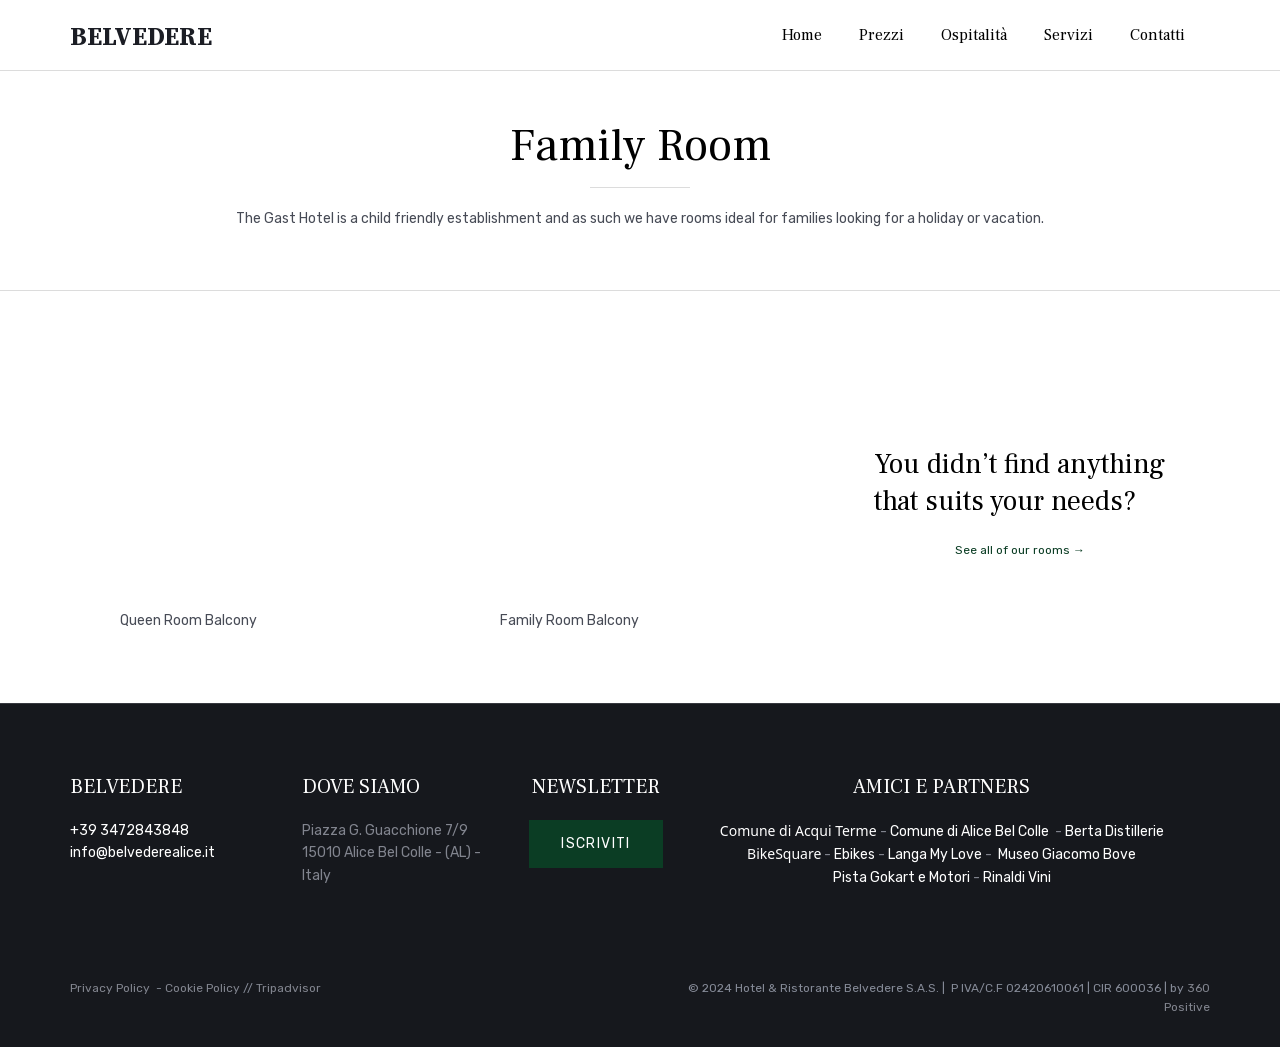 The image size is (1280, 1047). Describe the element at coordinates (971, 831) in the screenshot. I see `Comune di Alice Bel Colle` at that location.